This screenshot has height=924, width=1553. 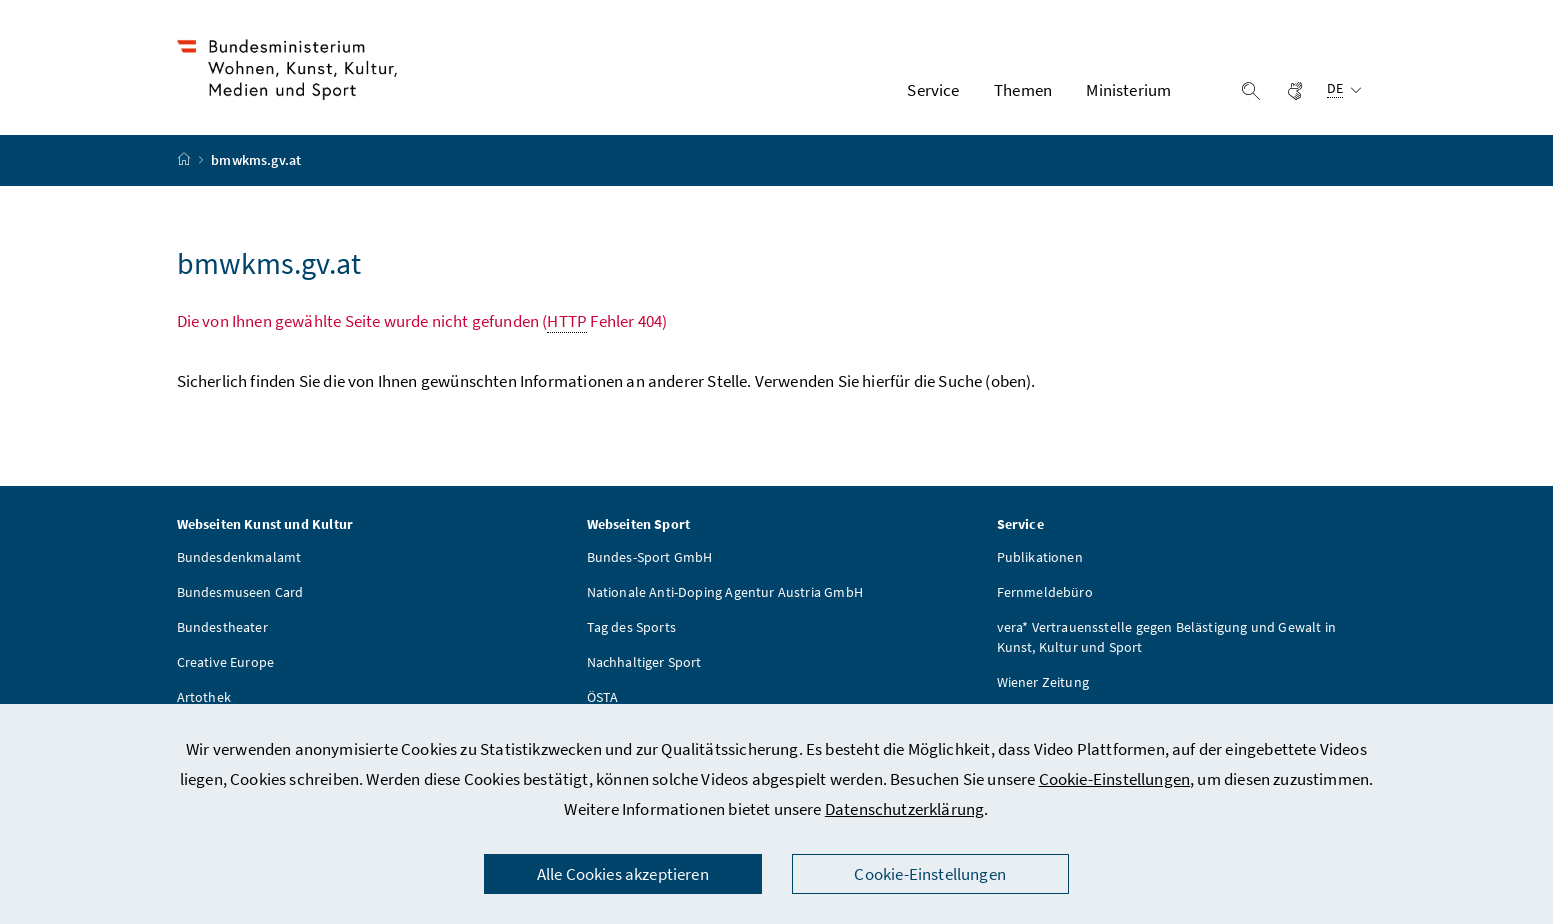 What do you see at coordinates (1043, 685) in the screenshot?
I see `Wiener Zeitung` at bounding box center [1043, 685].